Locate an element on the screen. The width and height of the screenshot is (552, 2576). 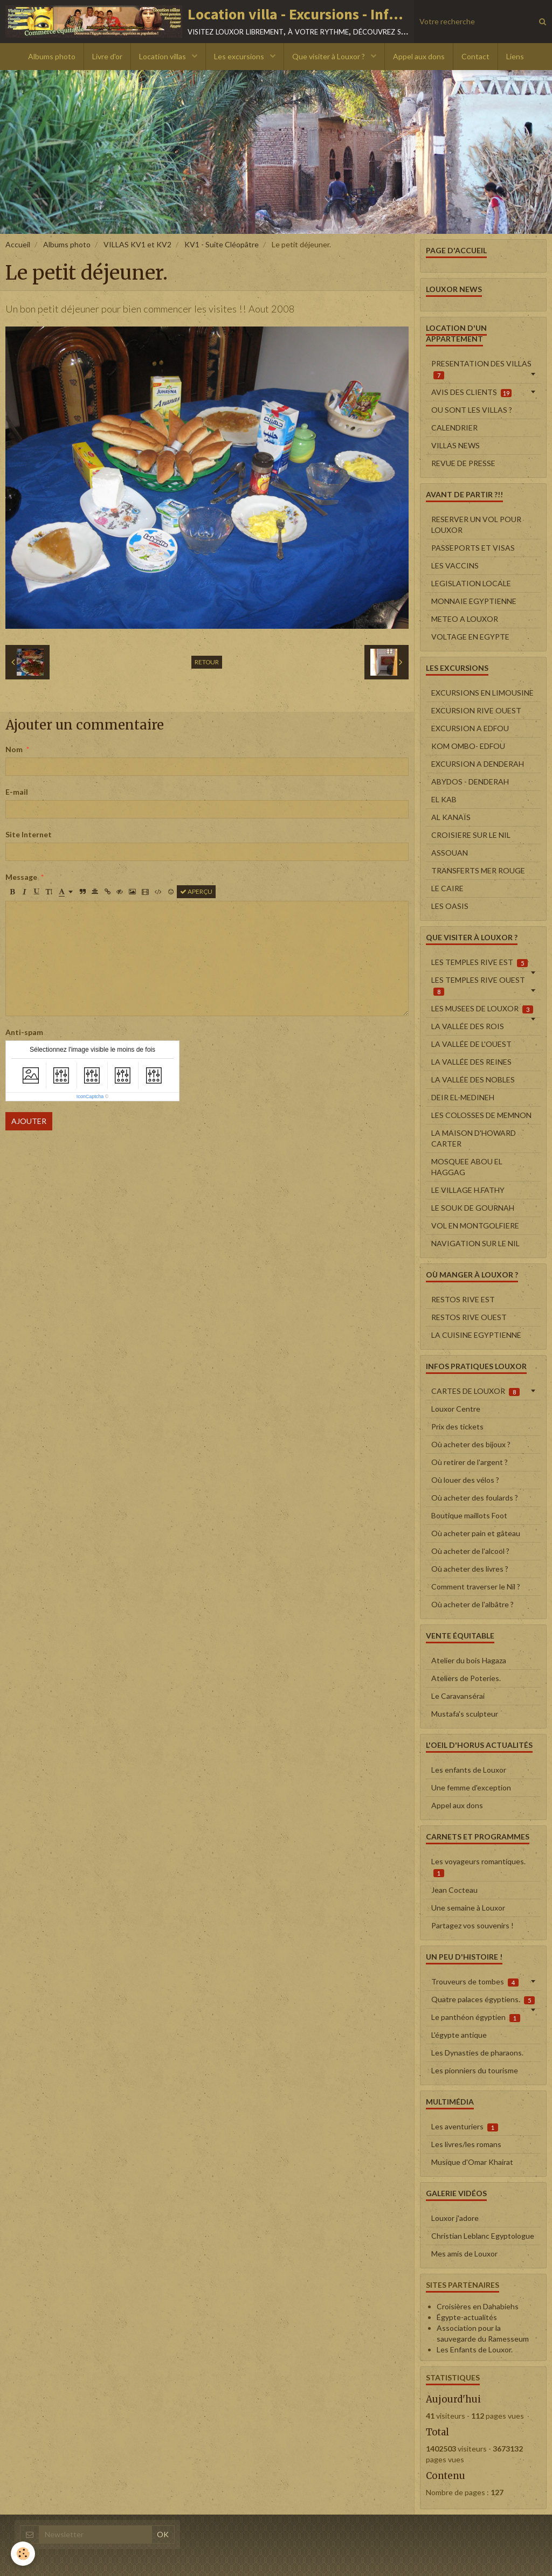
Musique d'Omar Khairat is located at coordinates (472, 2162).